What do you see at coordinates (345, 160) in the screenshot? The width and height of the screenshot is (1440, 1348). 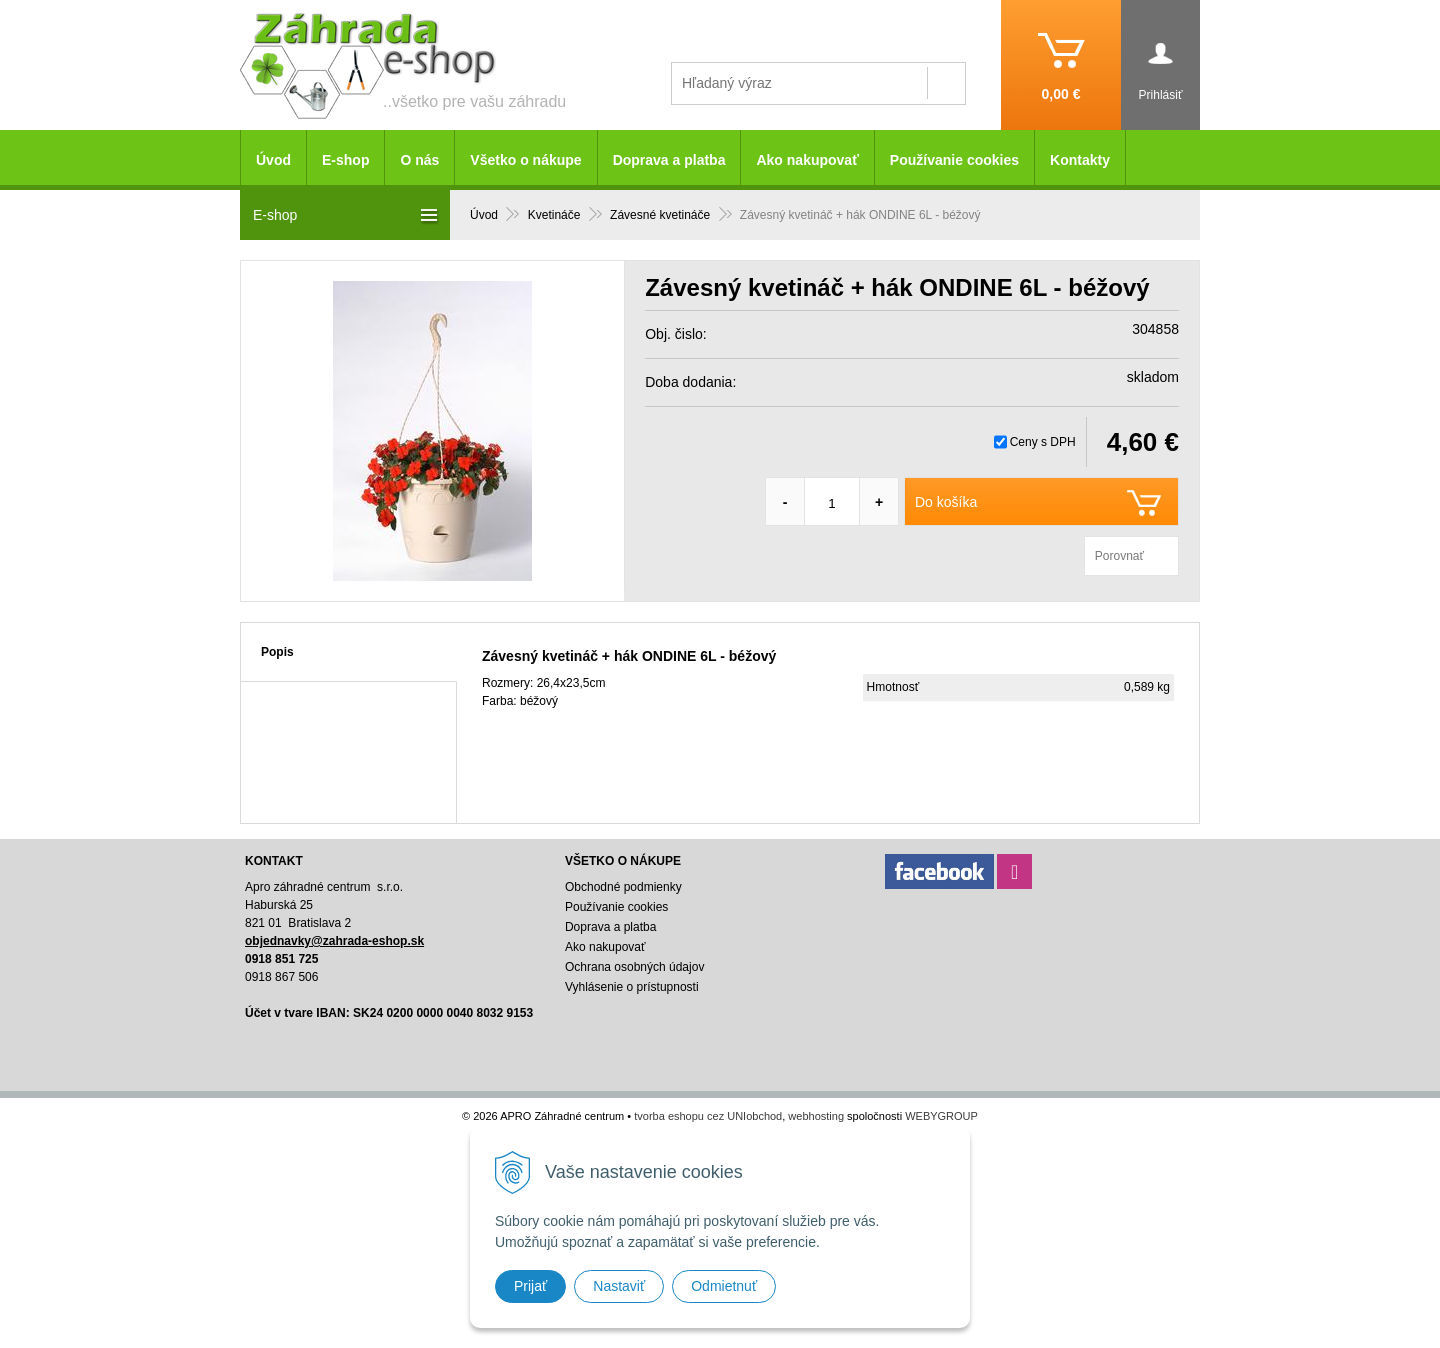 I see `E-shop` at bounding box center [345, 160].